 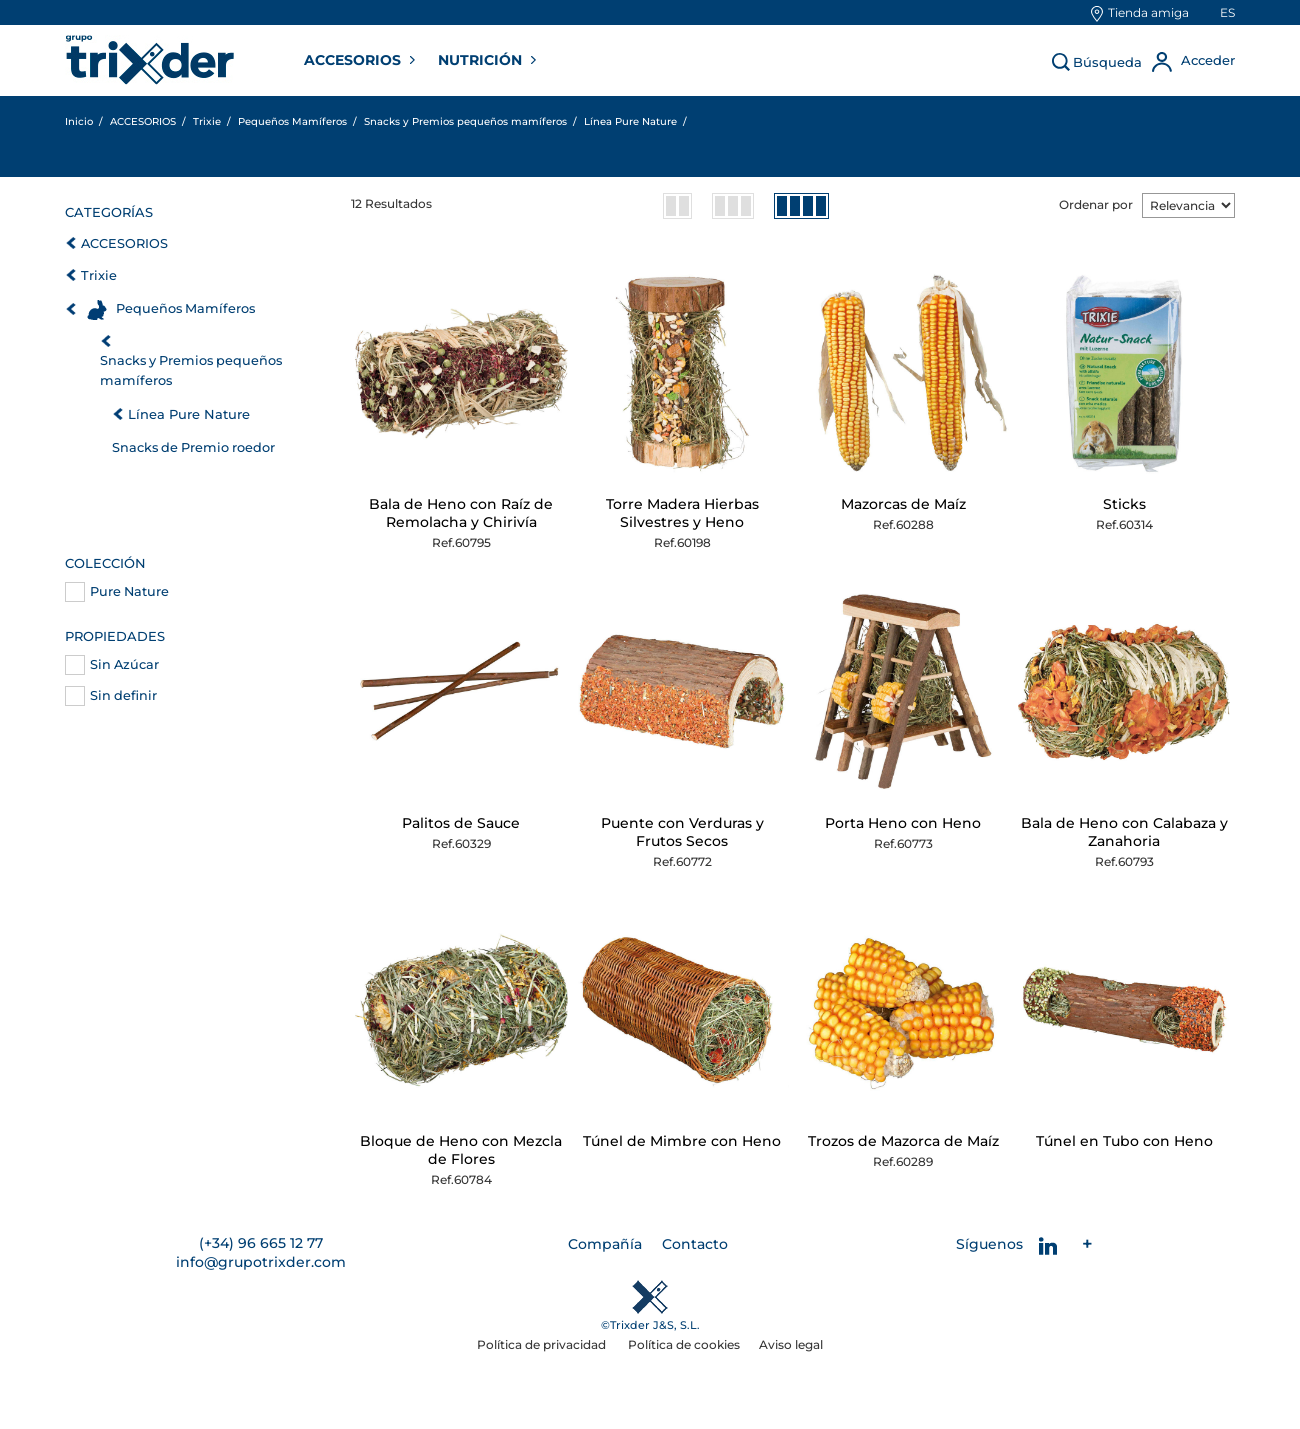 What do you see at coordinates (684, 1344) in the screenshot?
I see `Política de cookies` at bounding box center [684, 1344].